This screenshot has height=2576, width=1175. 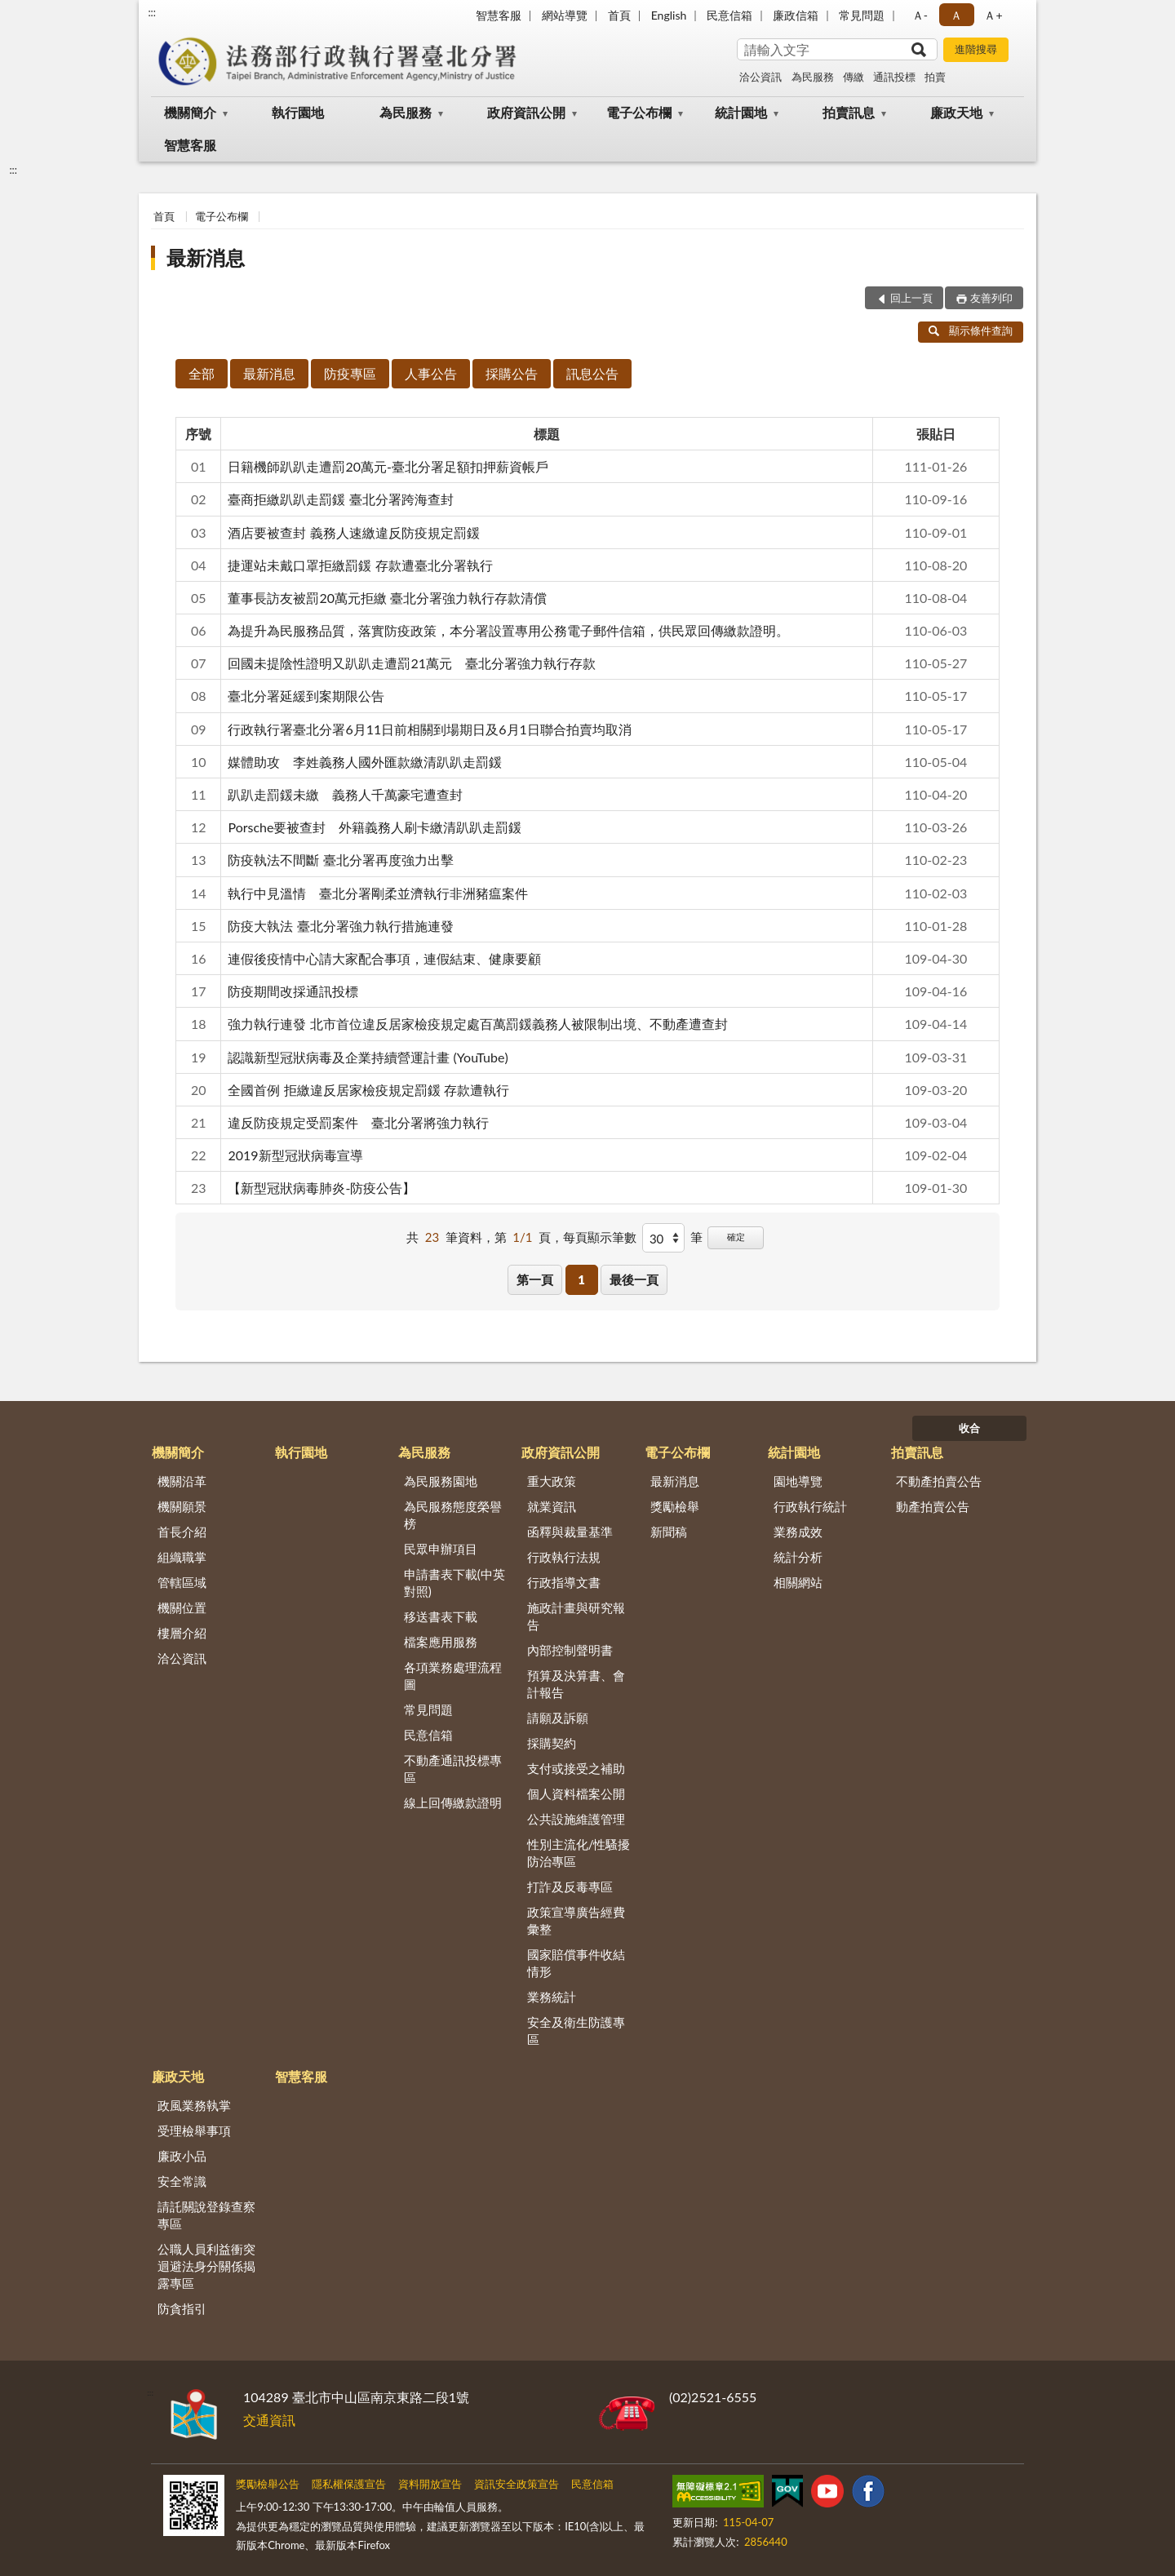 What do you see at coordinates (508, 630) in the screenshot?
I see `為提升為民服務品質，落實防疫政策，本分署設置專用公務電子郵件信箱，供民眾回傳繳款證明。` at bounding box center [508, 630].